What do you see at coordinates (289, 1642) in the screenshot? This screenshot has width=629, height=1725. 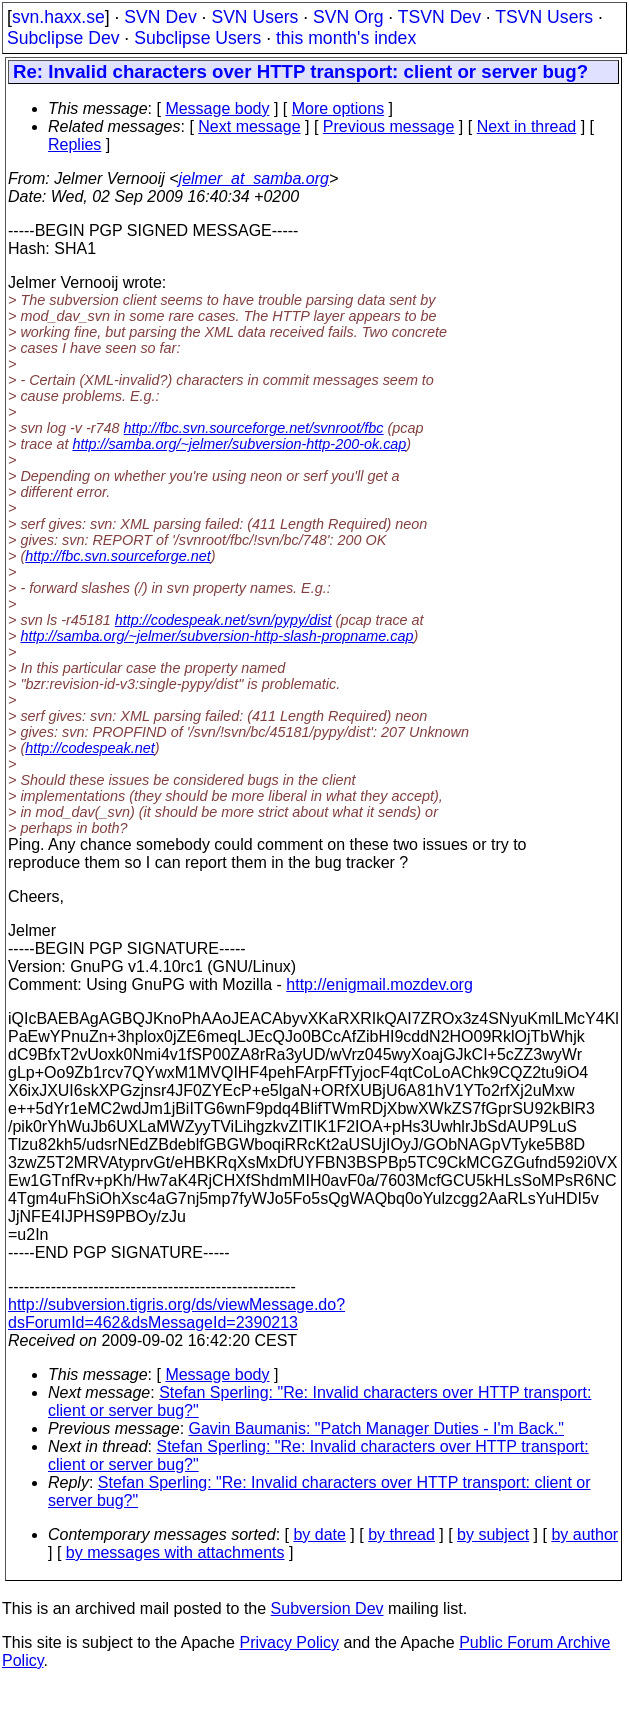 I see `Privacy Policy` at bounding box center [289, 1642].